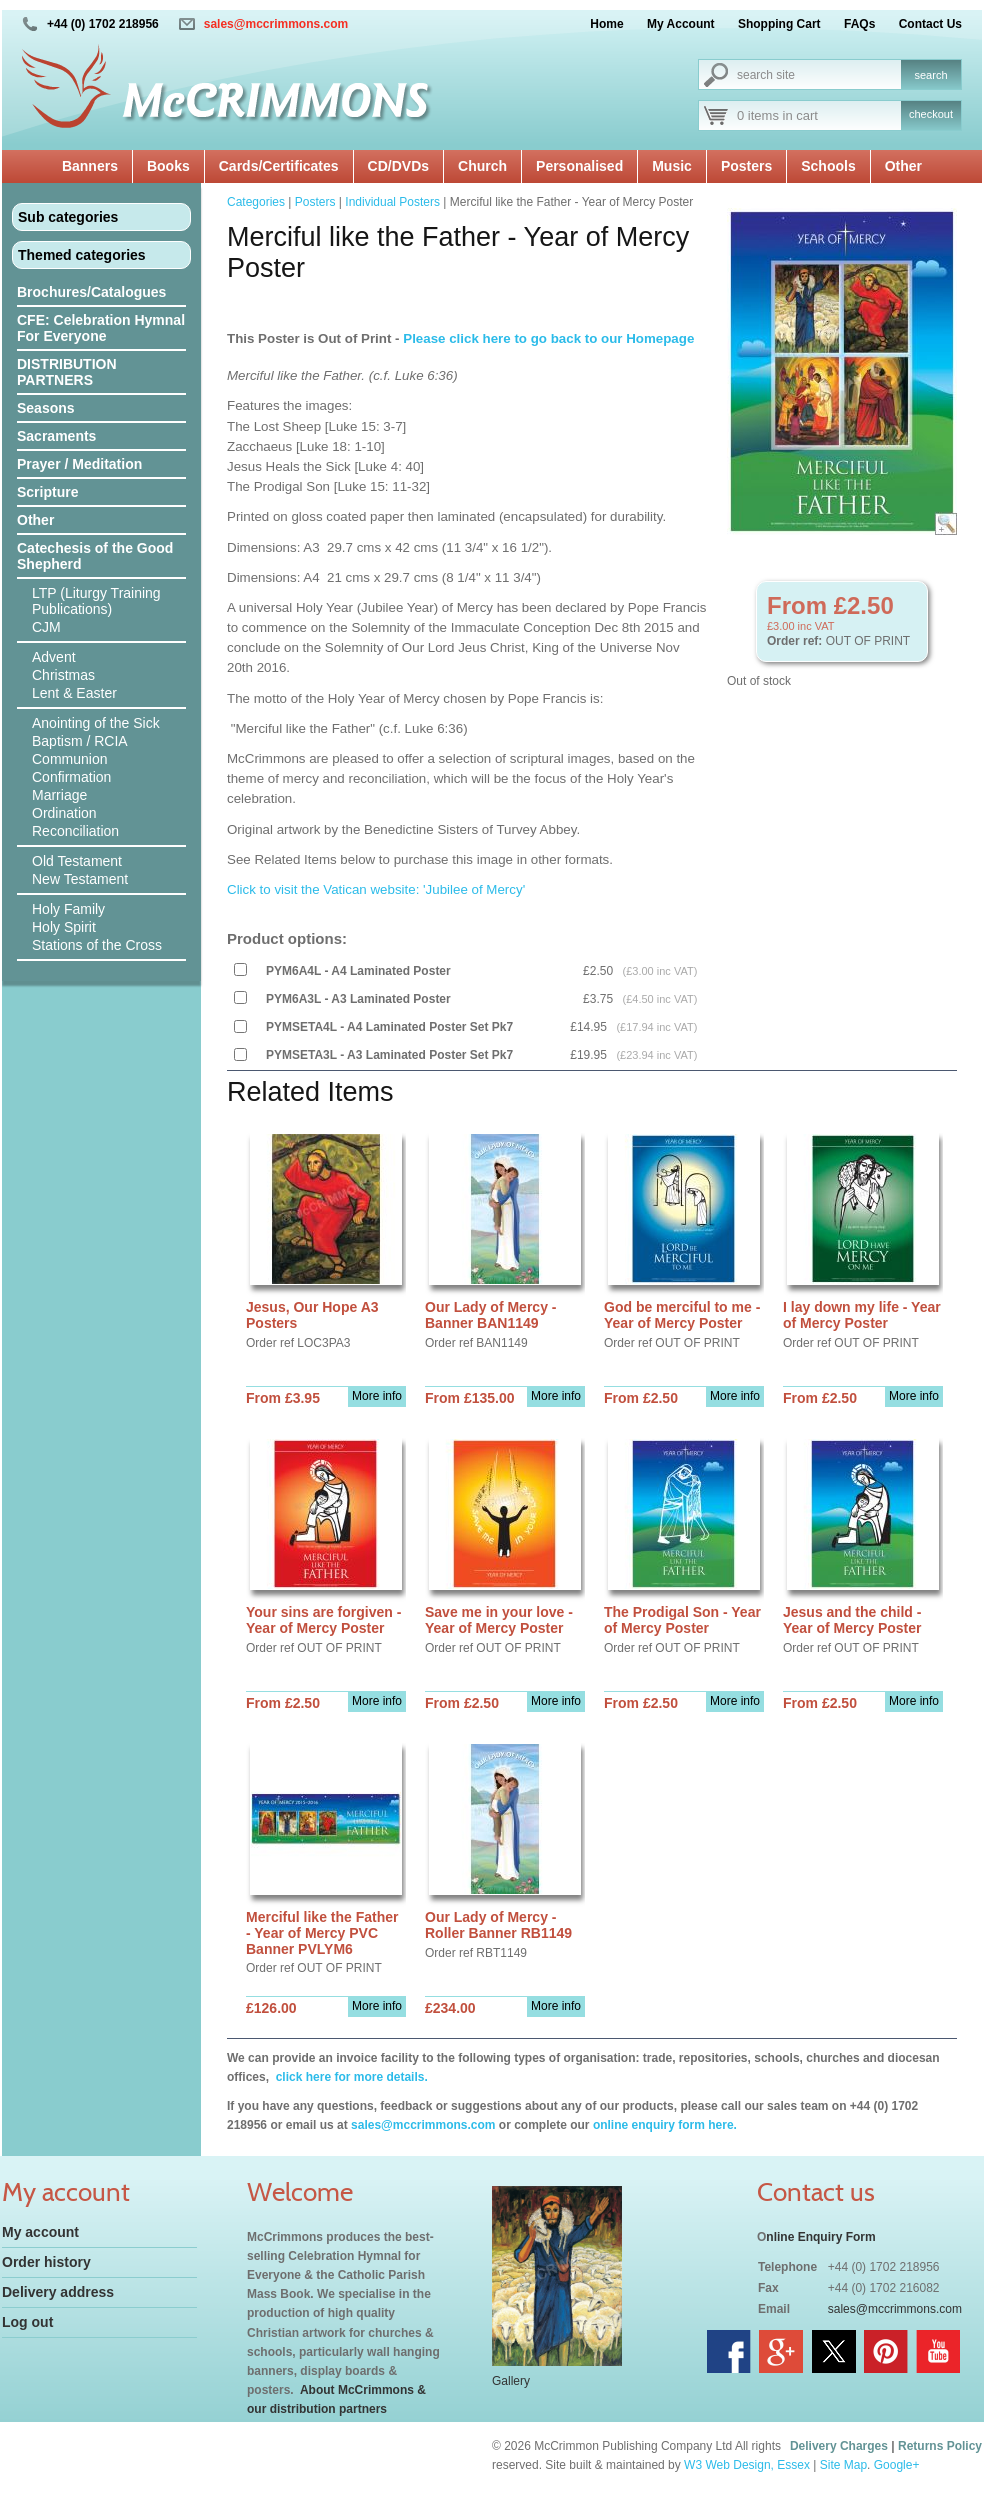 The image size is (984, 2500). What do you see at coordinates (279, 166) in the screenshot?
I see `Cards/Certificates` at bounding box center [279, 166].